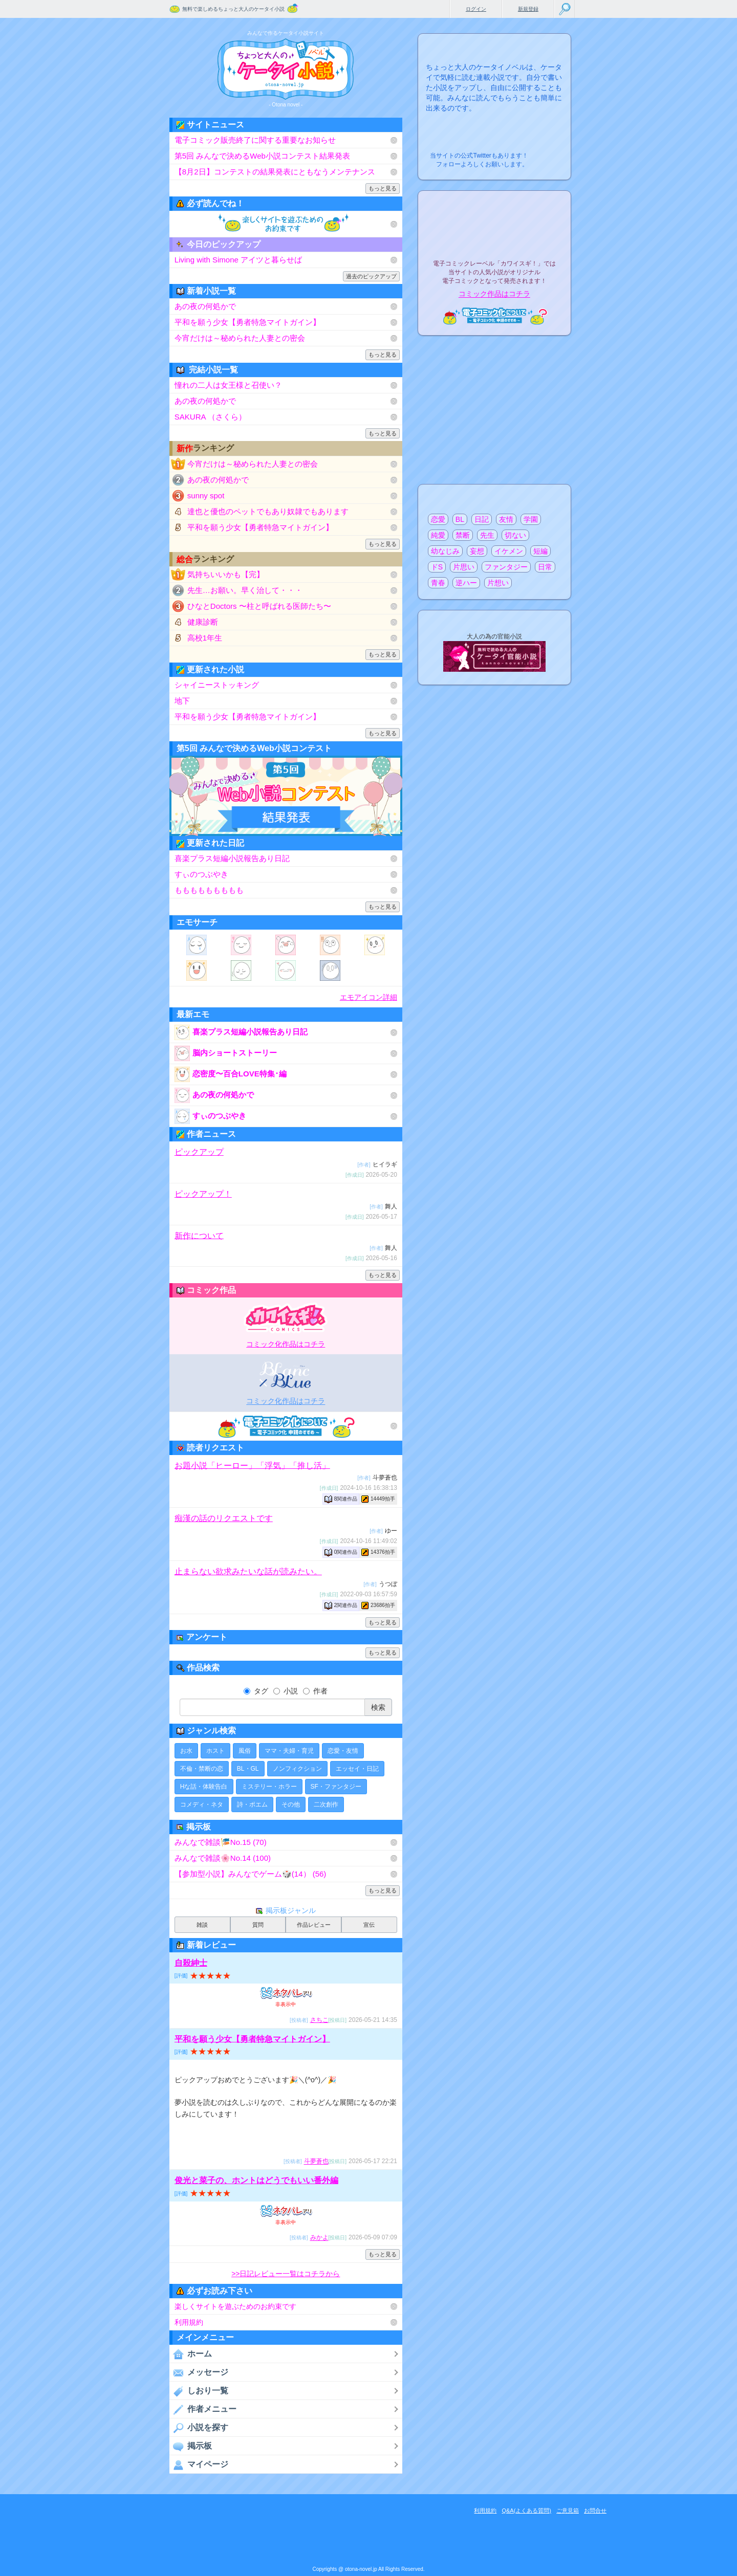  Describe the element at coordinates (438, 583) in the screenshot. I see `青春` at that location.